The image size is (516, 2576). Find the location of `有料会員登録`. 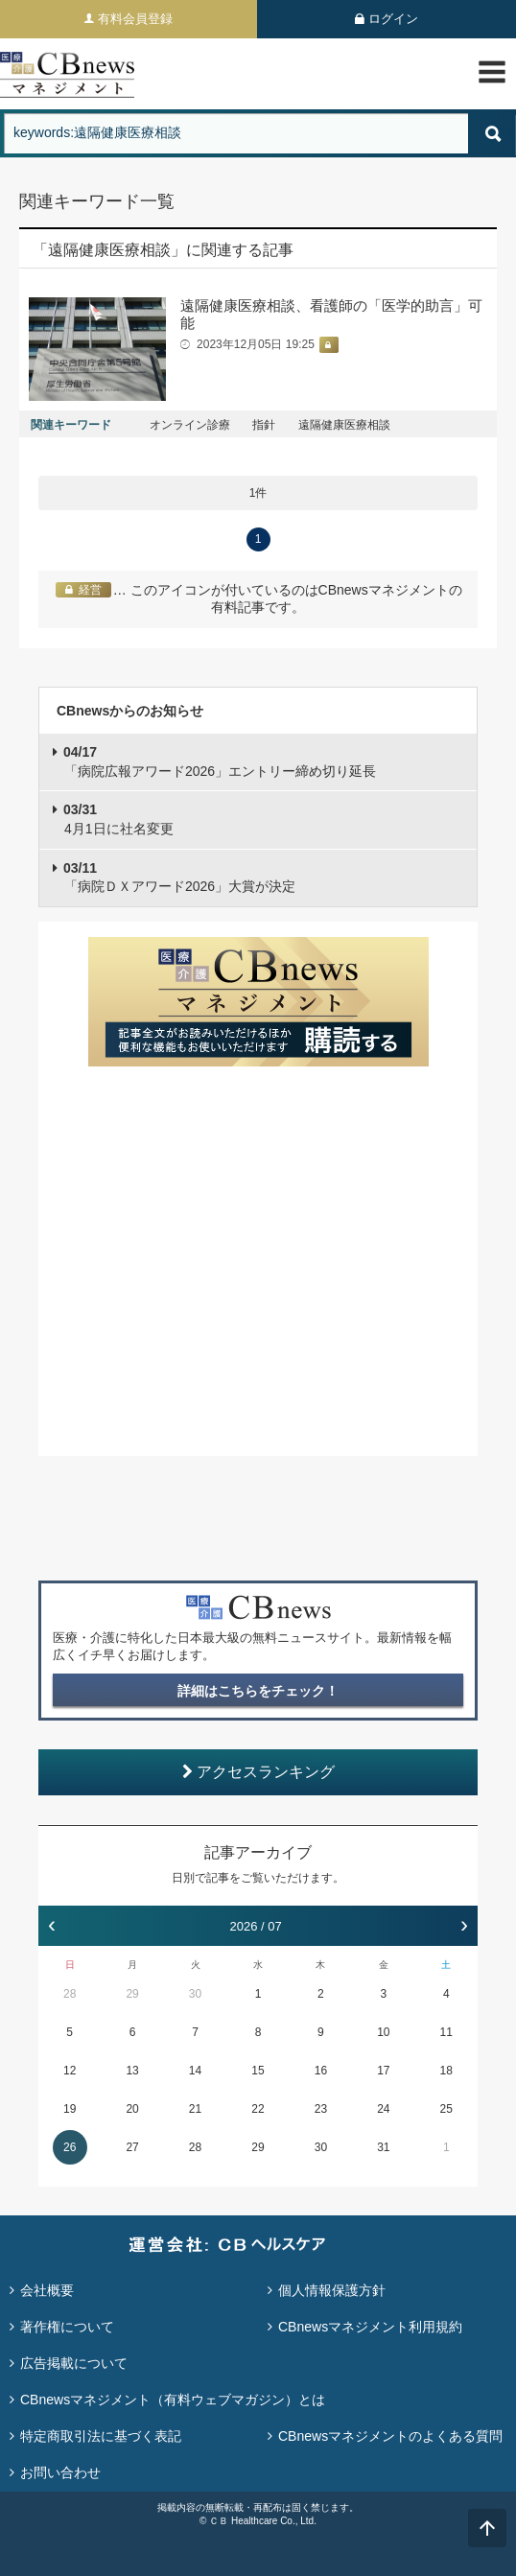

有料会員登録 is located at coordinates (135, 19).